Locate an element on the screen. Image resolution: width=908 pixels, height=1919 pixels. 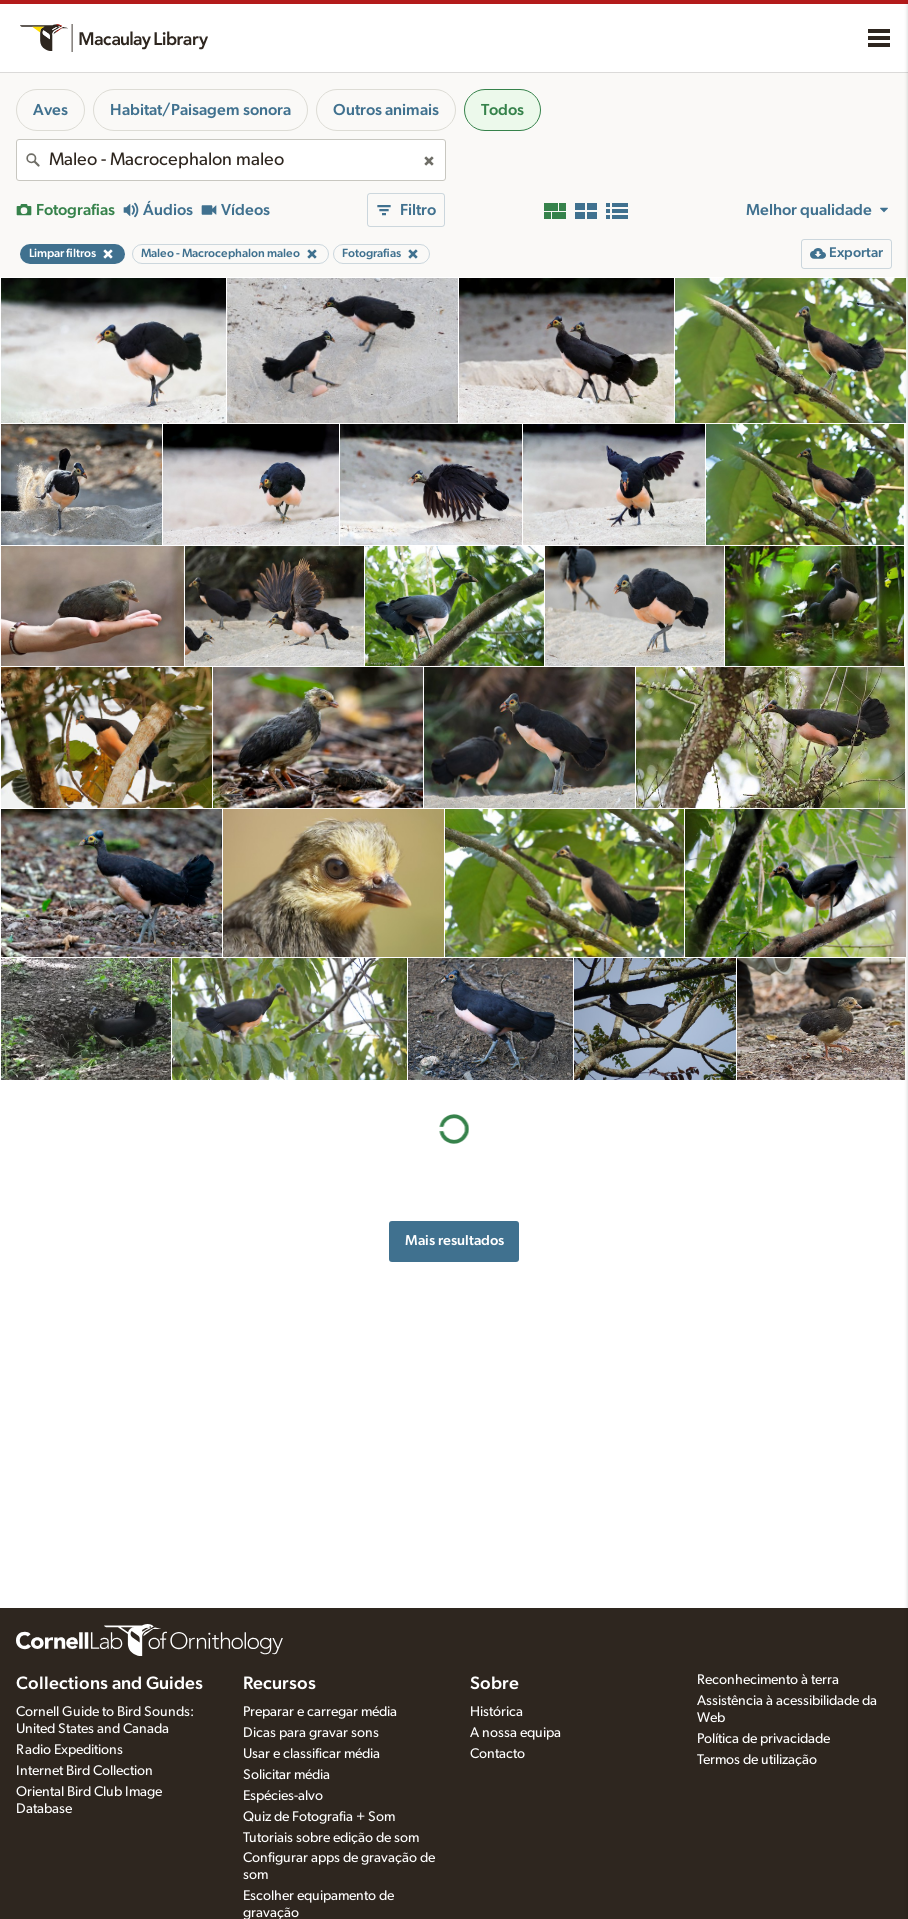
Contacto is located at coordinates (497, 1754).